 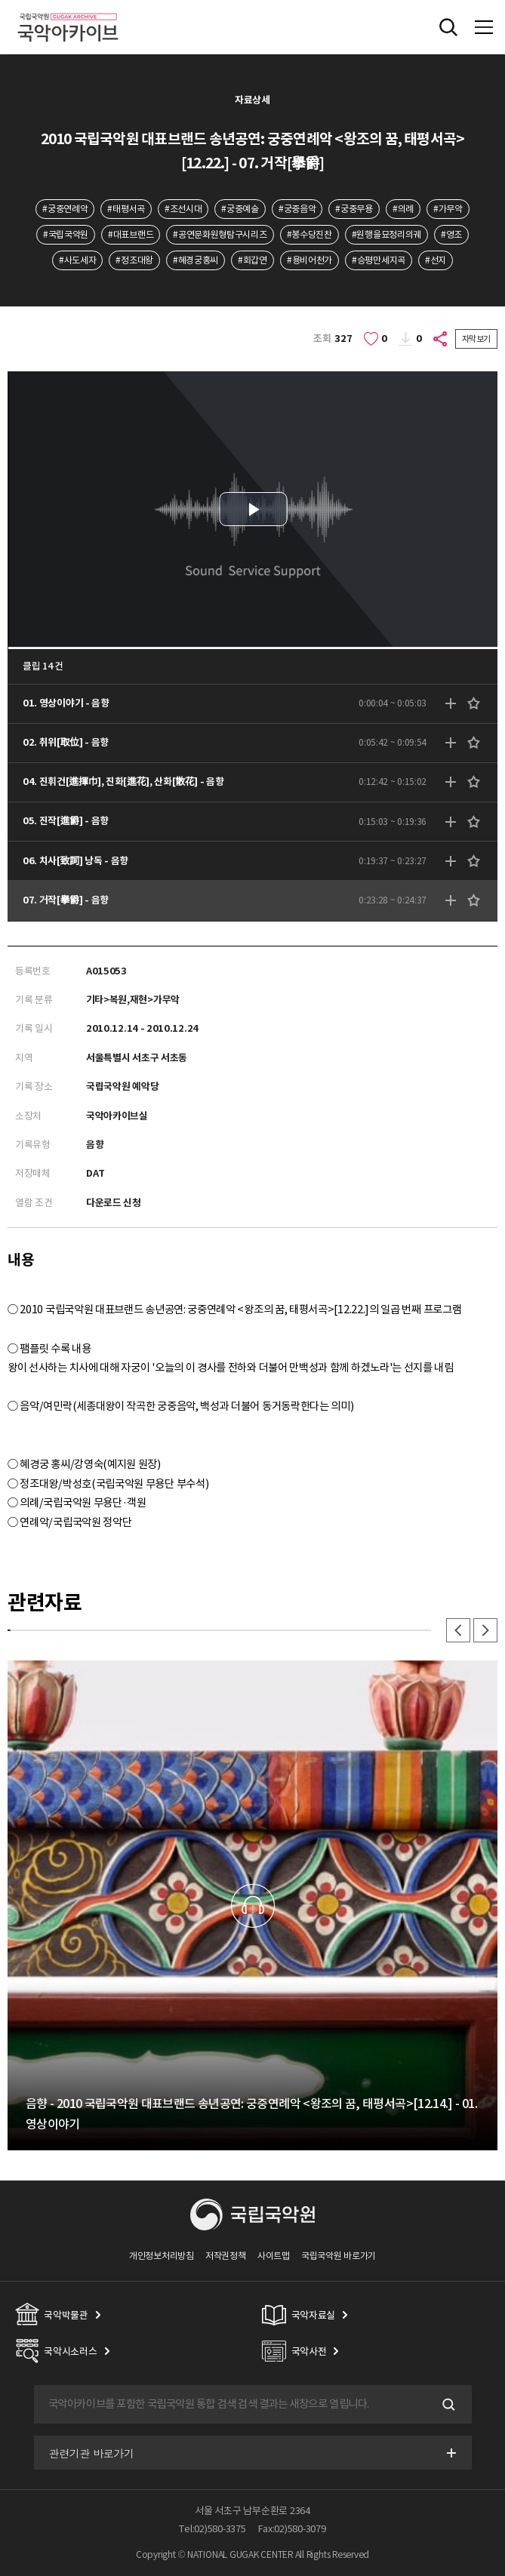 What do you see at coordinates (65, 208) in the screenshot?
I see `#궁중연례악` at bounding box center [65, 208].